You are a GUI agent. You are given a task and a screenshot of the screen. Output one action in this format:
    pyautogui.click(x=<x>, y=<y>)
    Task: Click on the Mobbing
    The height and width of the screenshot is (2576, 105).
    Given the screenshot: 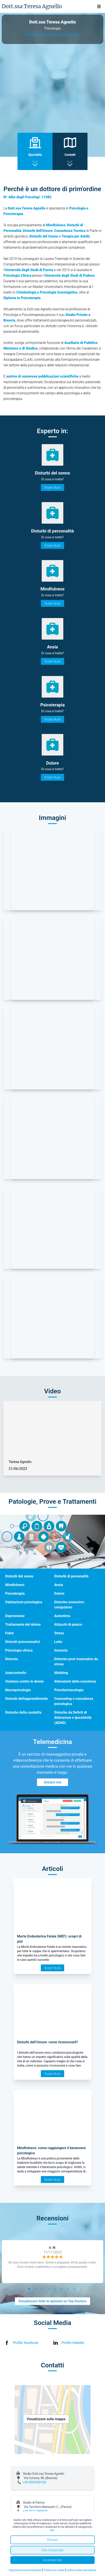 What is the action you would take?
    pyautogui.click(x=61, y=1673)
    